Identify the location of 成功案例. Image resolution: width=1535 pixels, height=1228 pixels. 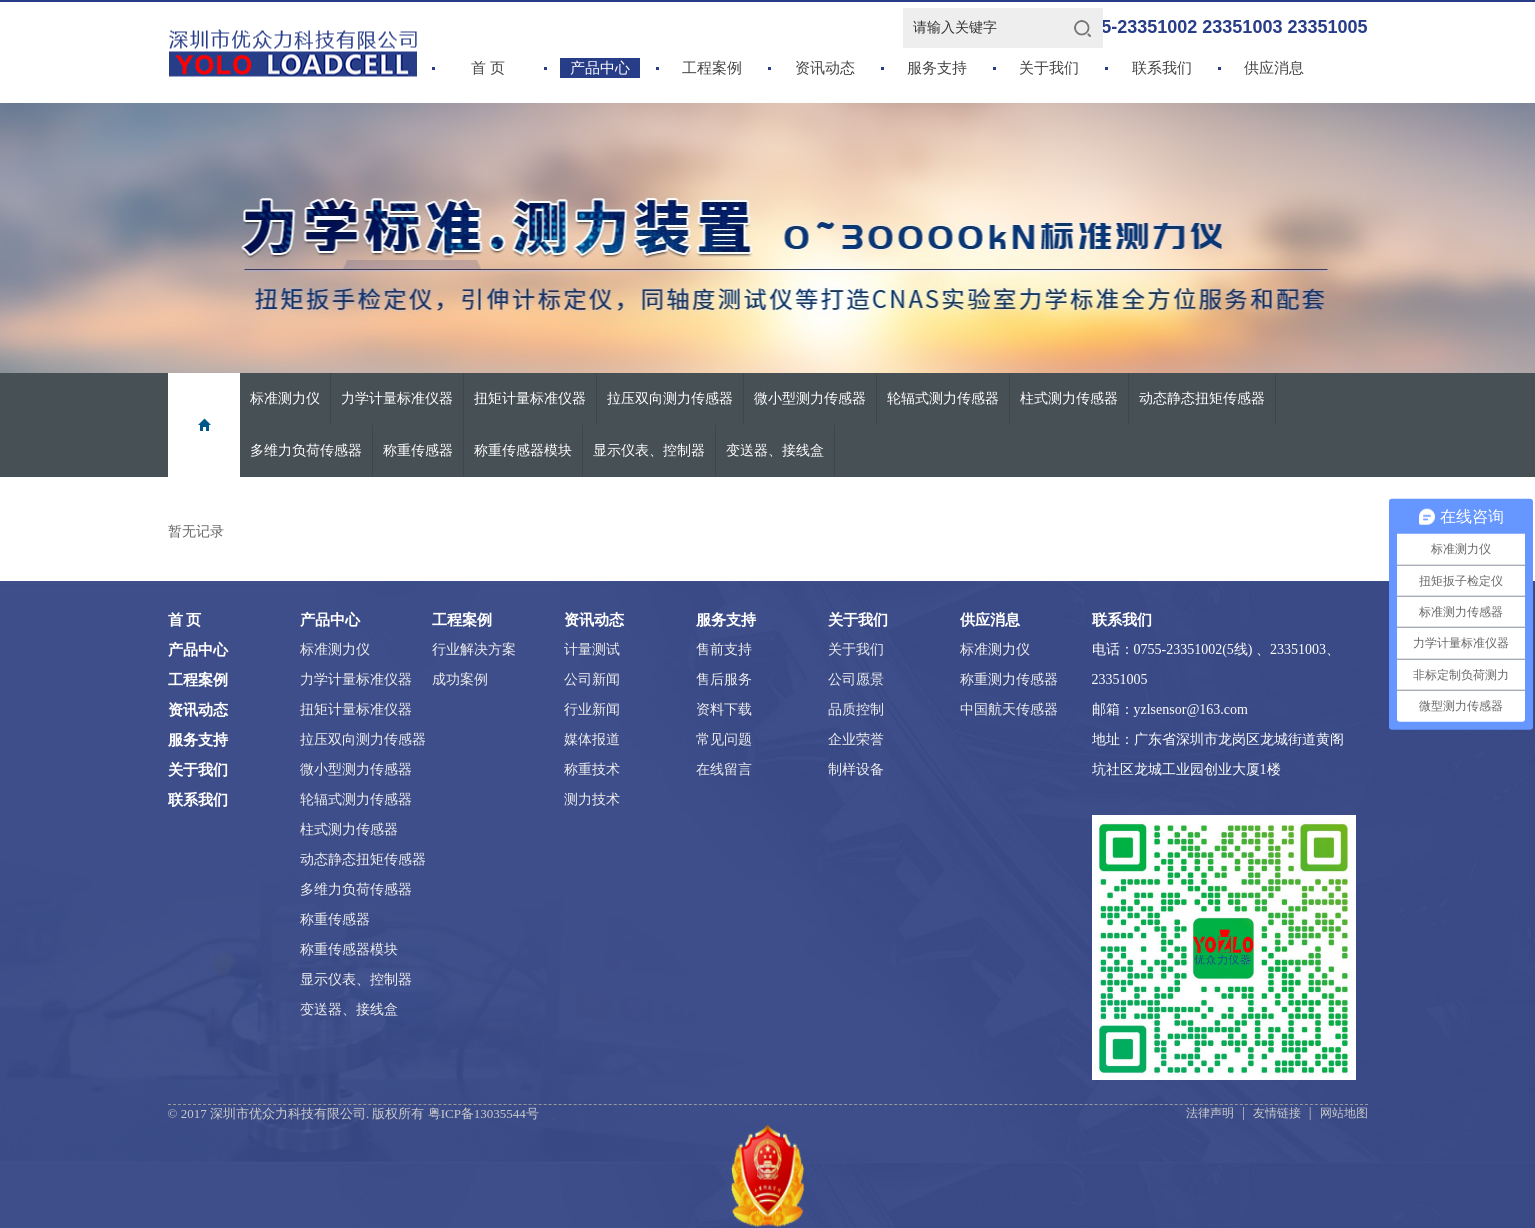
(460, 679).